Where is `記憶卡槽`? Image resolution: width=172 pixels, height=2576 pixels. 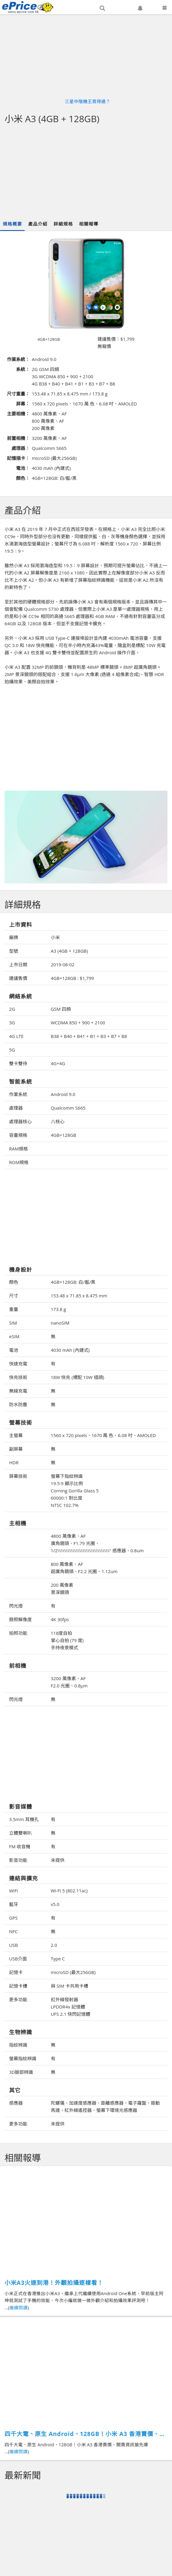 記憶卡槽 is located at coordinates (18, 1986).